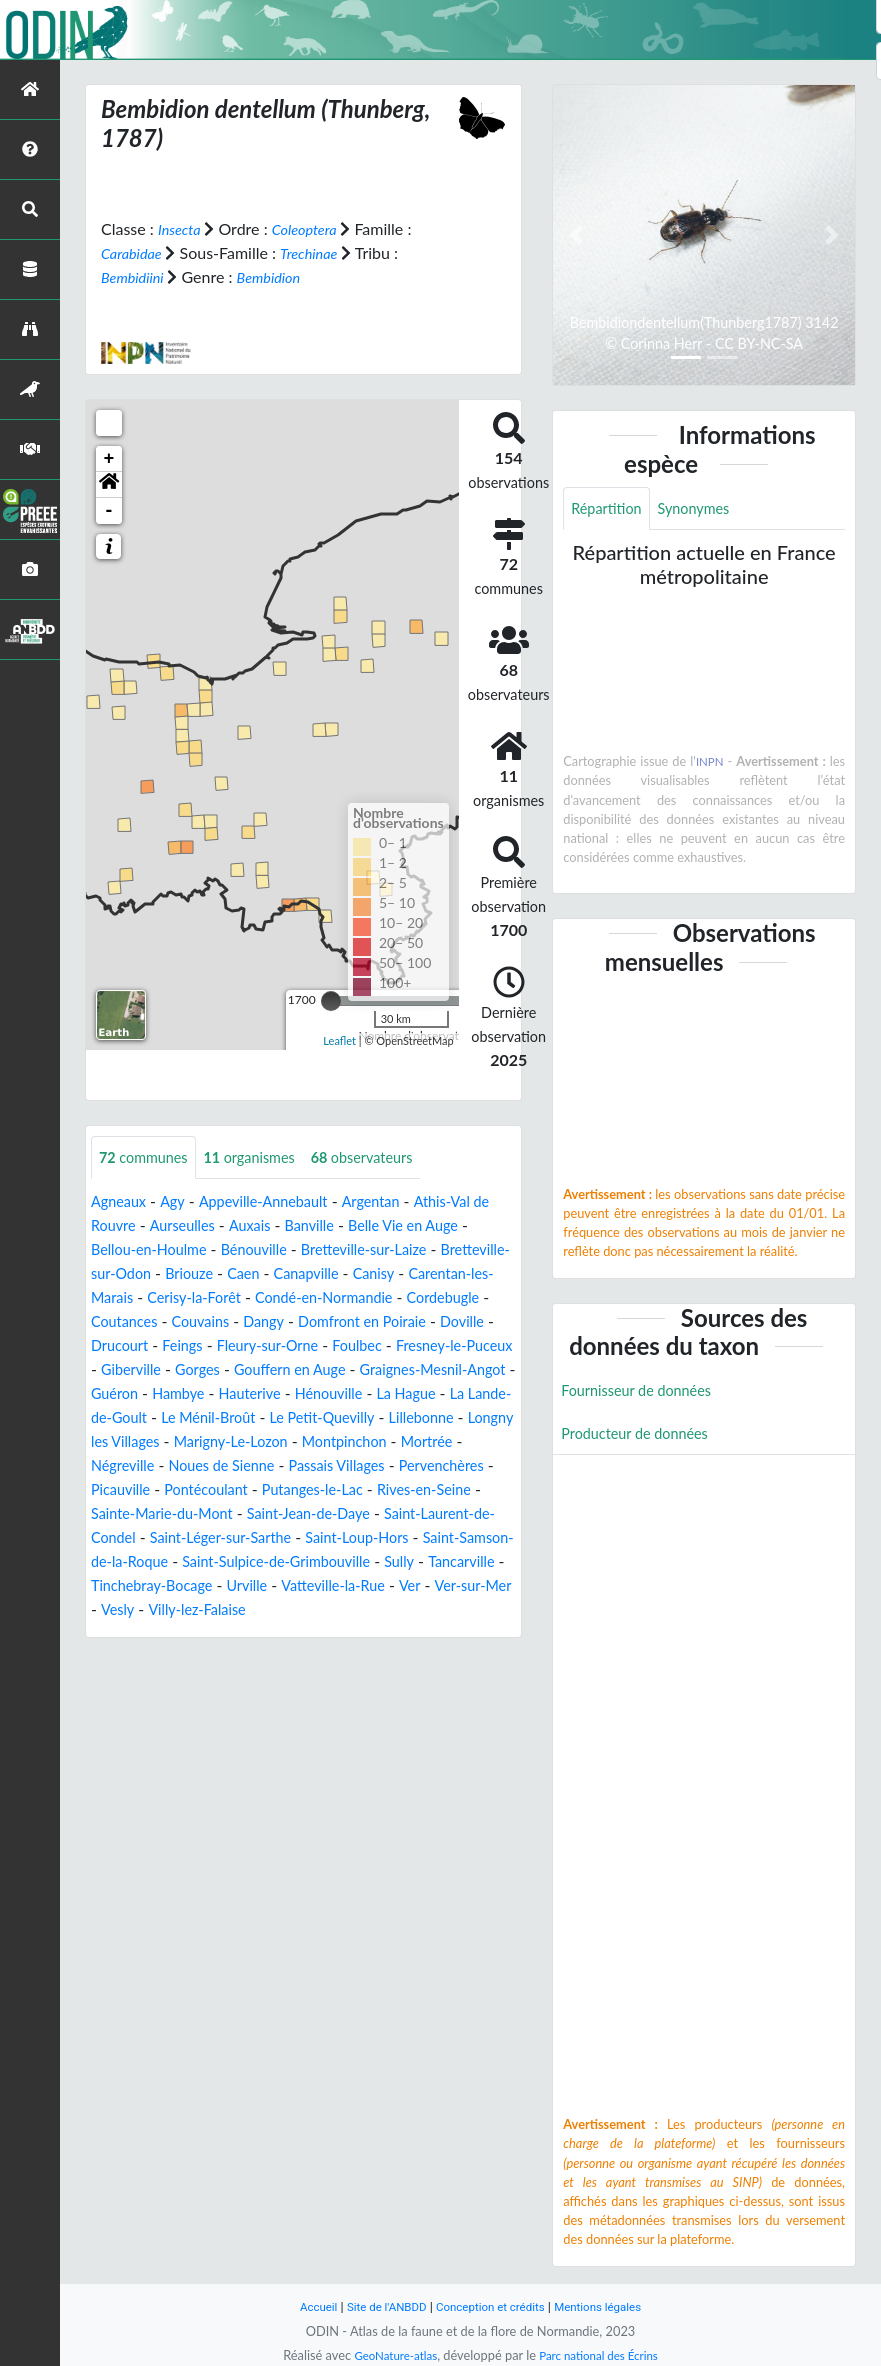 Image resolution: width=881 pixels, height=2366 pixels. Describe the element at coordinates (273, 1634) in the screenshot. I see `Vatteville-la-Rue` at that location.